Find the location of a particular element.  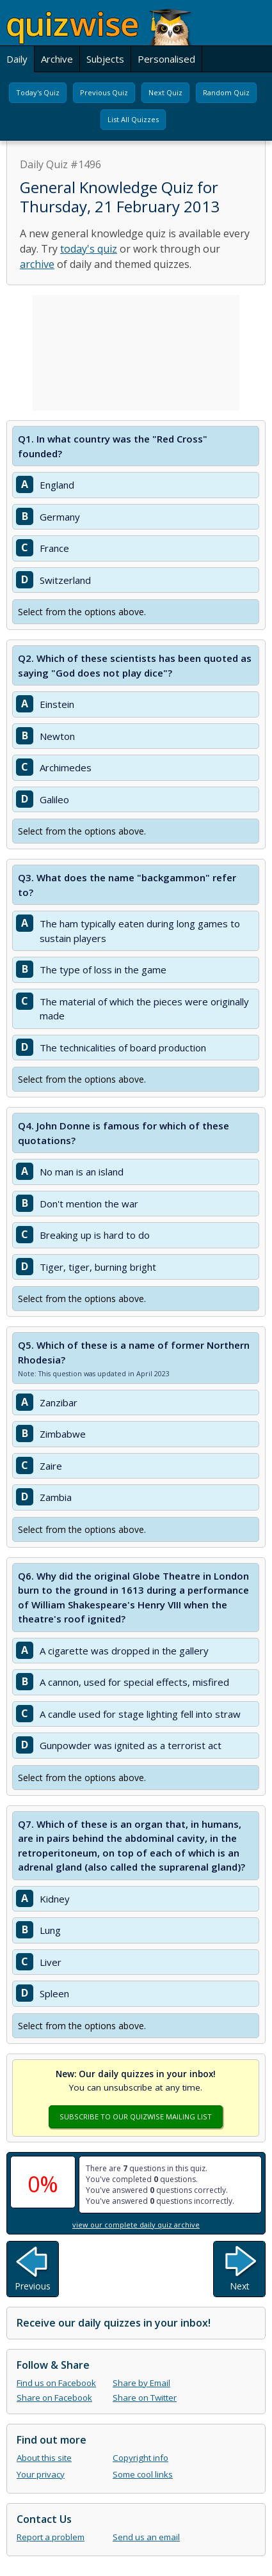

Subscribe To Our Quizwise Mailing List is located at coordinates (136, 2116).